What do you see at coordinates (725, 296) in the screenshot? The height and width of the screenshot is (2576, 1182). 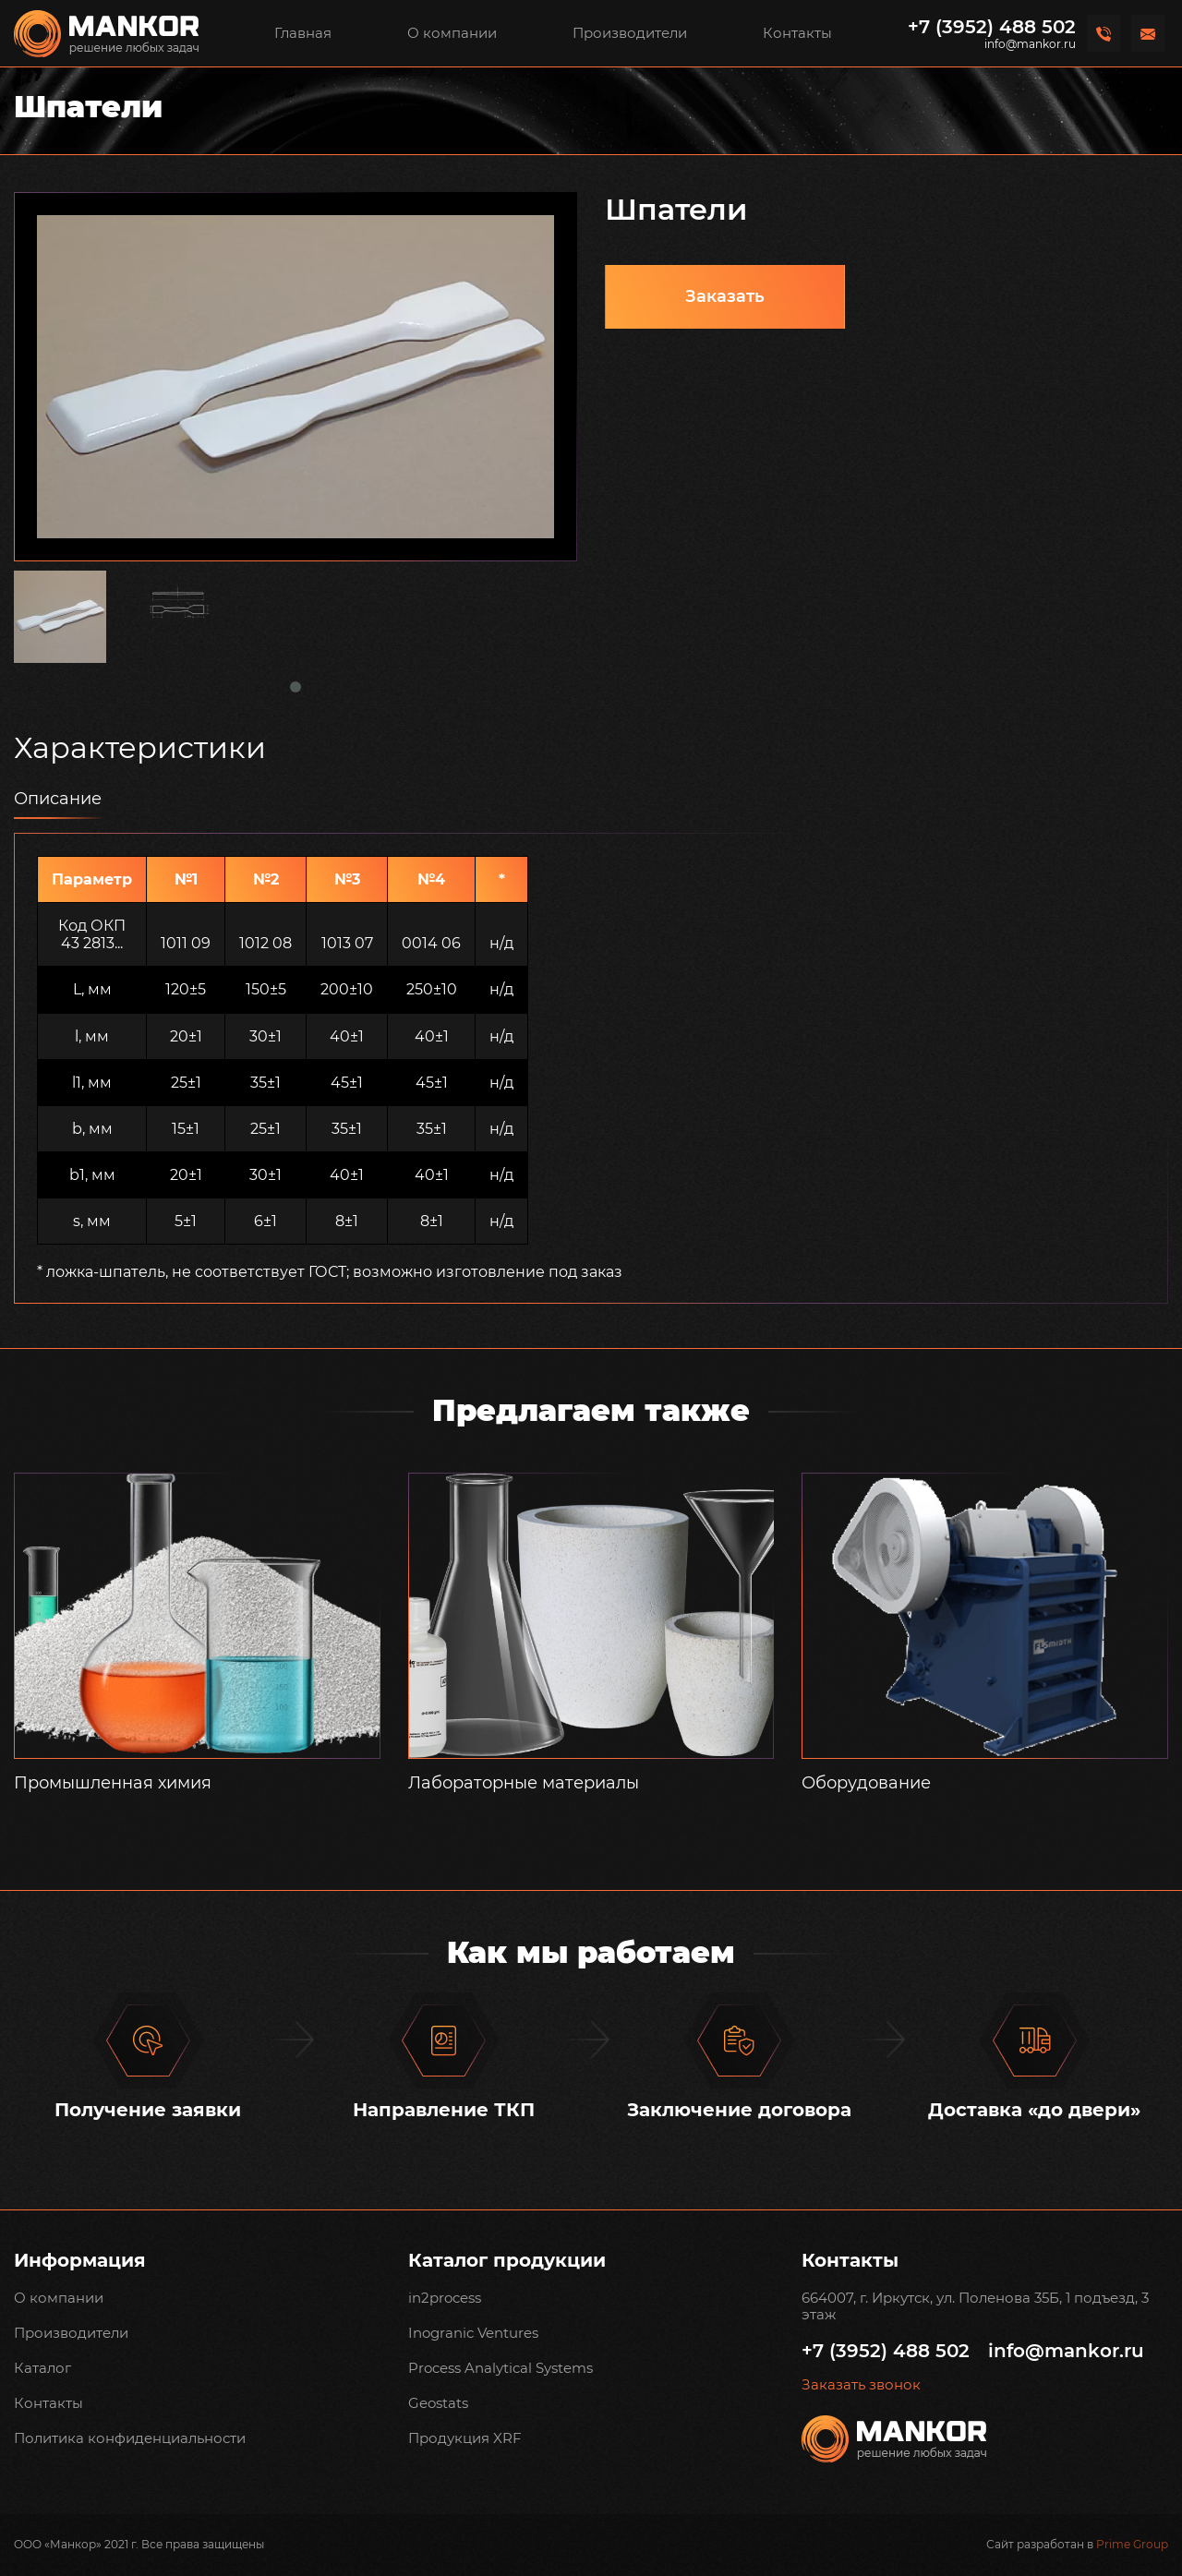 I see `Заказать` at bounding box center [725, 296].